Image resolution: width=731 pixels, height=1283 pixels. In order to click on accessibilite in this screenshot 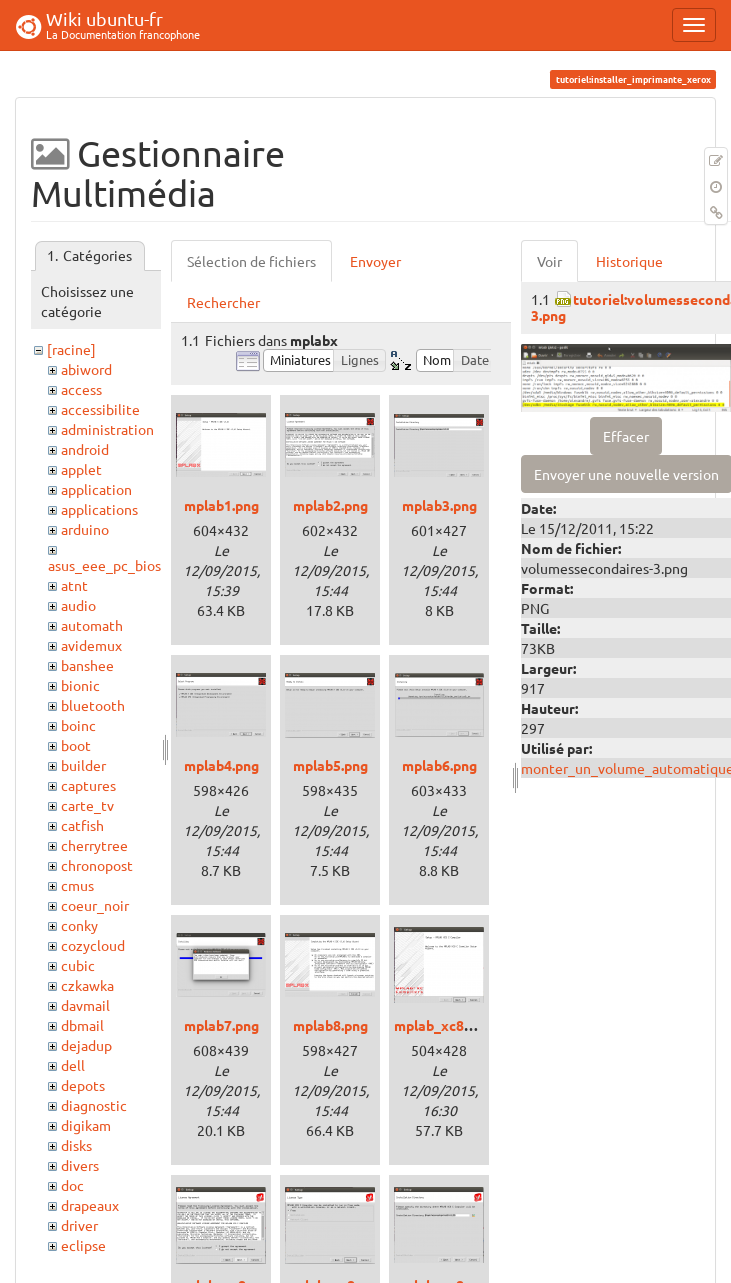, I will do `click(100, 409)`.